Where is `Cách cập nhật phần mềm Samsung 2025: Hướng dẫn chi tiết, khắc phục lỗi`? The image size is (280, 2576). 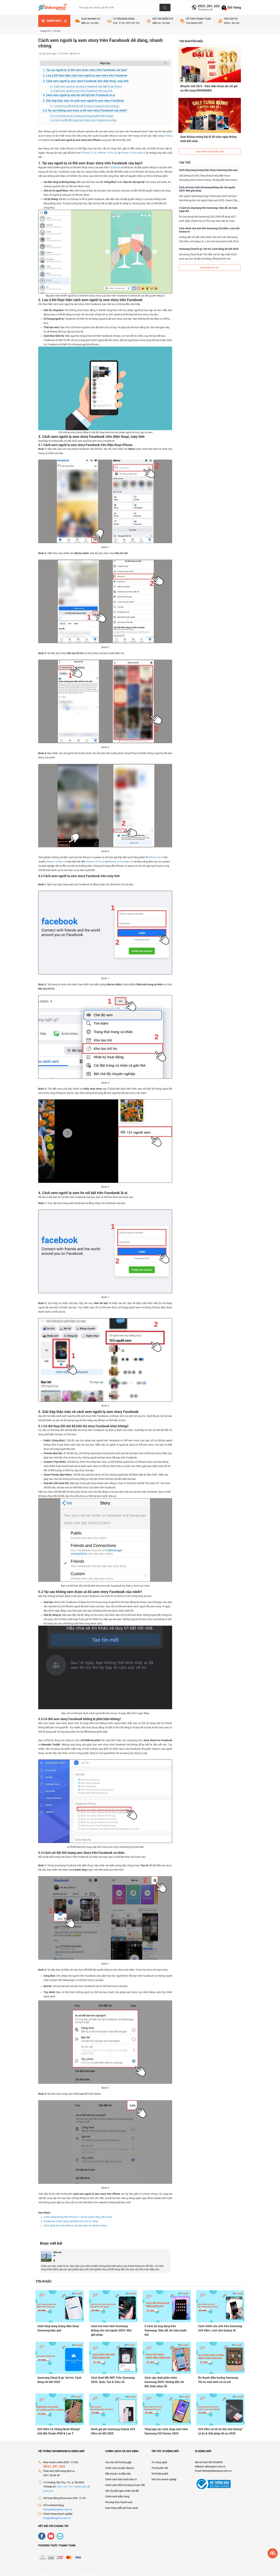
Cách cập nhật phần mềm Samsung 2025: Hướng dẫn chi tiết, khắc phục lỗi is located at coordinates (164, 2380).